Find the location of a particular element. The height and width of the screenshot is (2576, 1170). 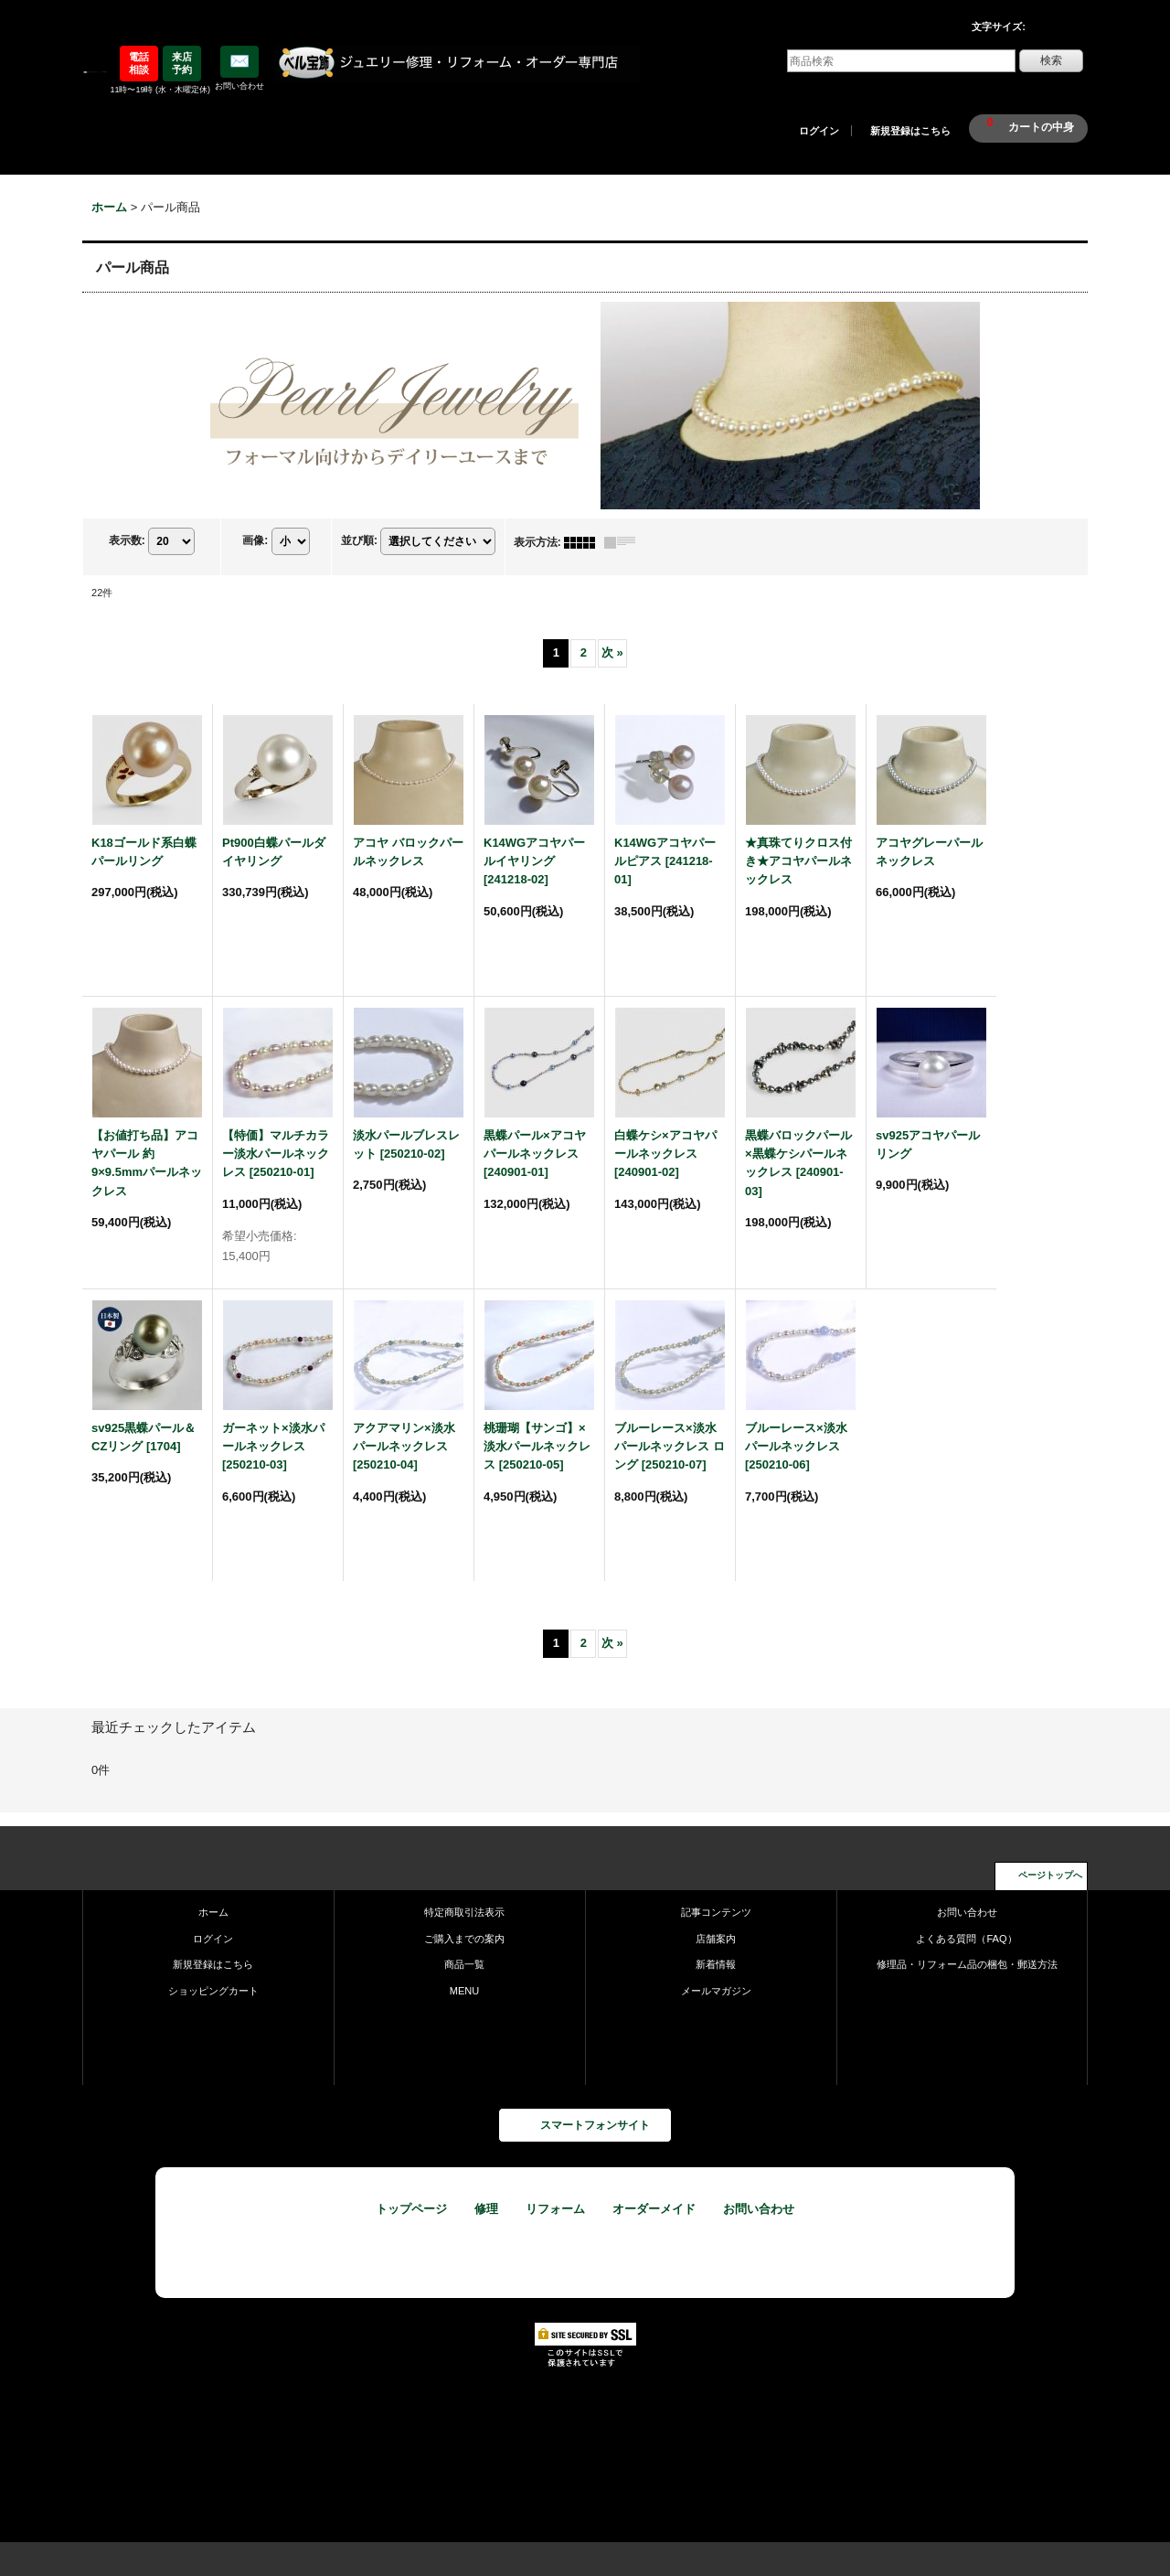

新着情報 is located at coordinates (716, 1964).